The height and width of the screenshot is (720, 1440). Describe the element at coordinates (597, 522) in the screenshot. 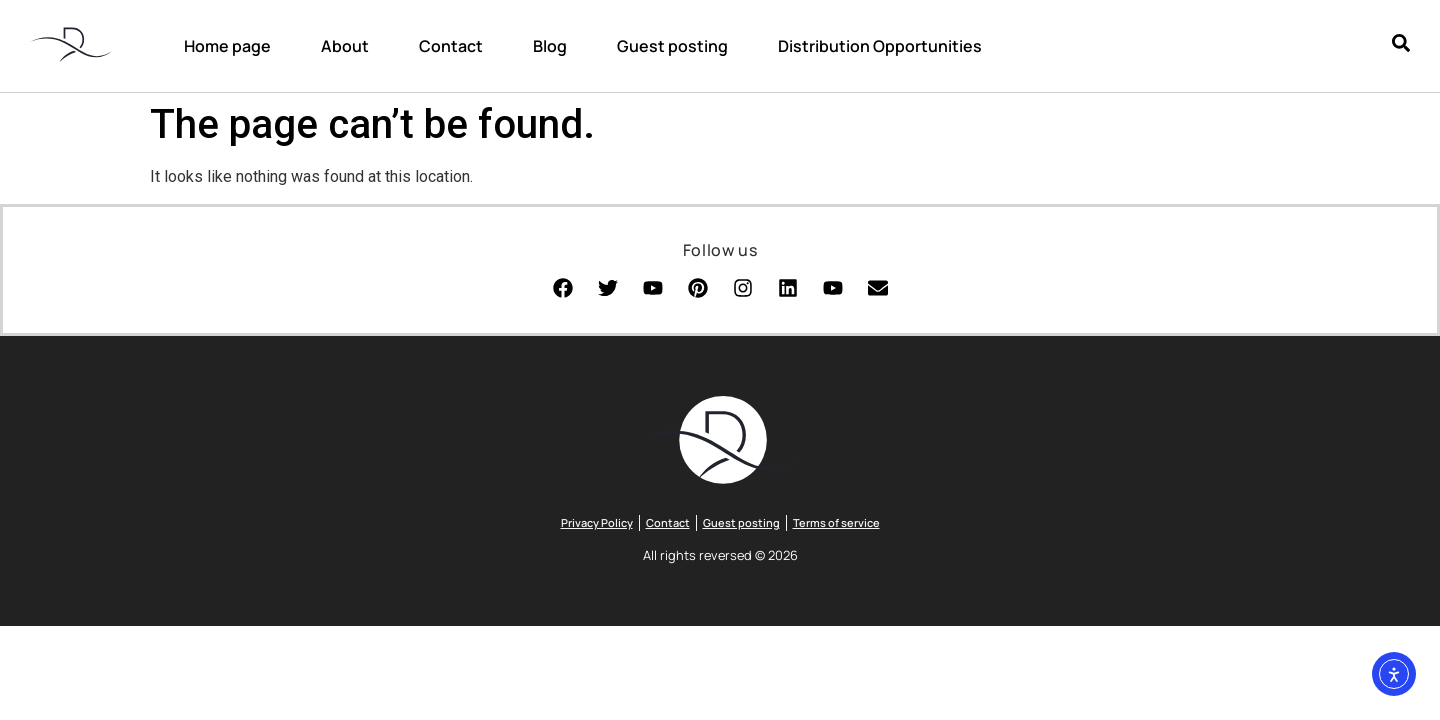

I see `Privacy Policy` at that location.